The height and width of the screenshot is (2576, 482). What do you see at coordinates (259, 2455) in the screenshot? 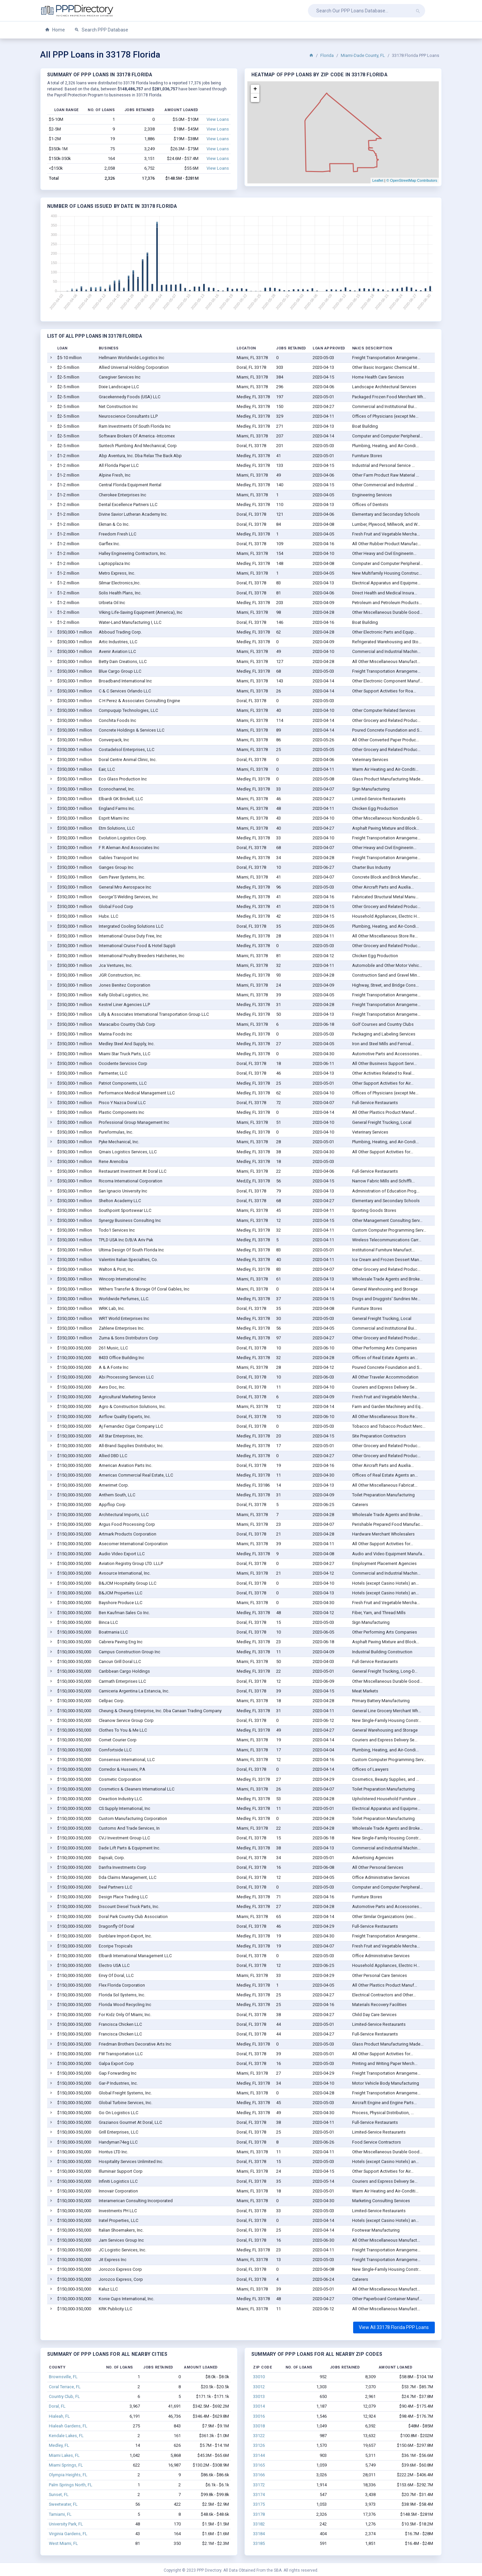
I see `33144` at bounding box center [259, 2455].